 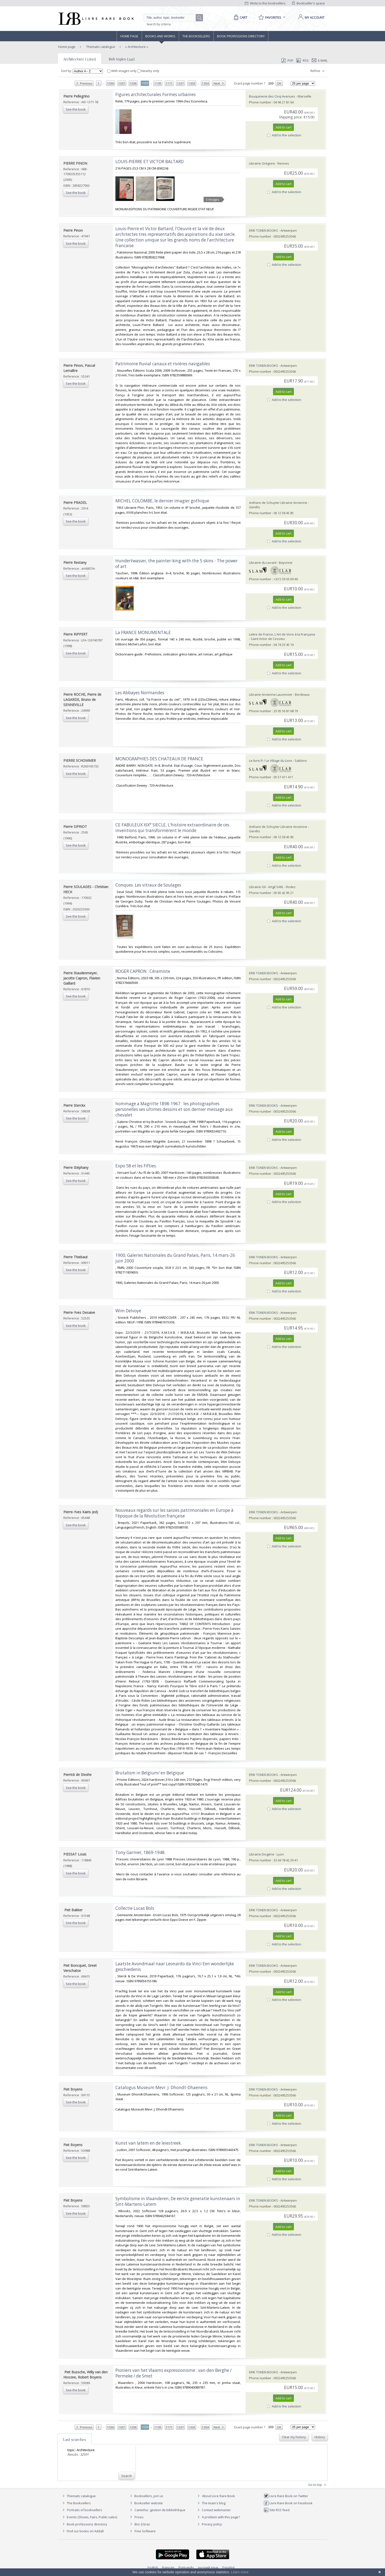 What do you see at coordinates (148, 885) in the screenshot?
I see `‎Conques. Les vitraux de Soulages ‎` at bounding box center [148, 885].